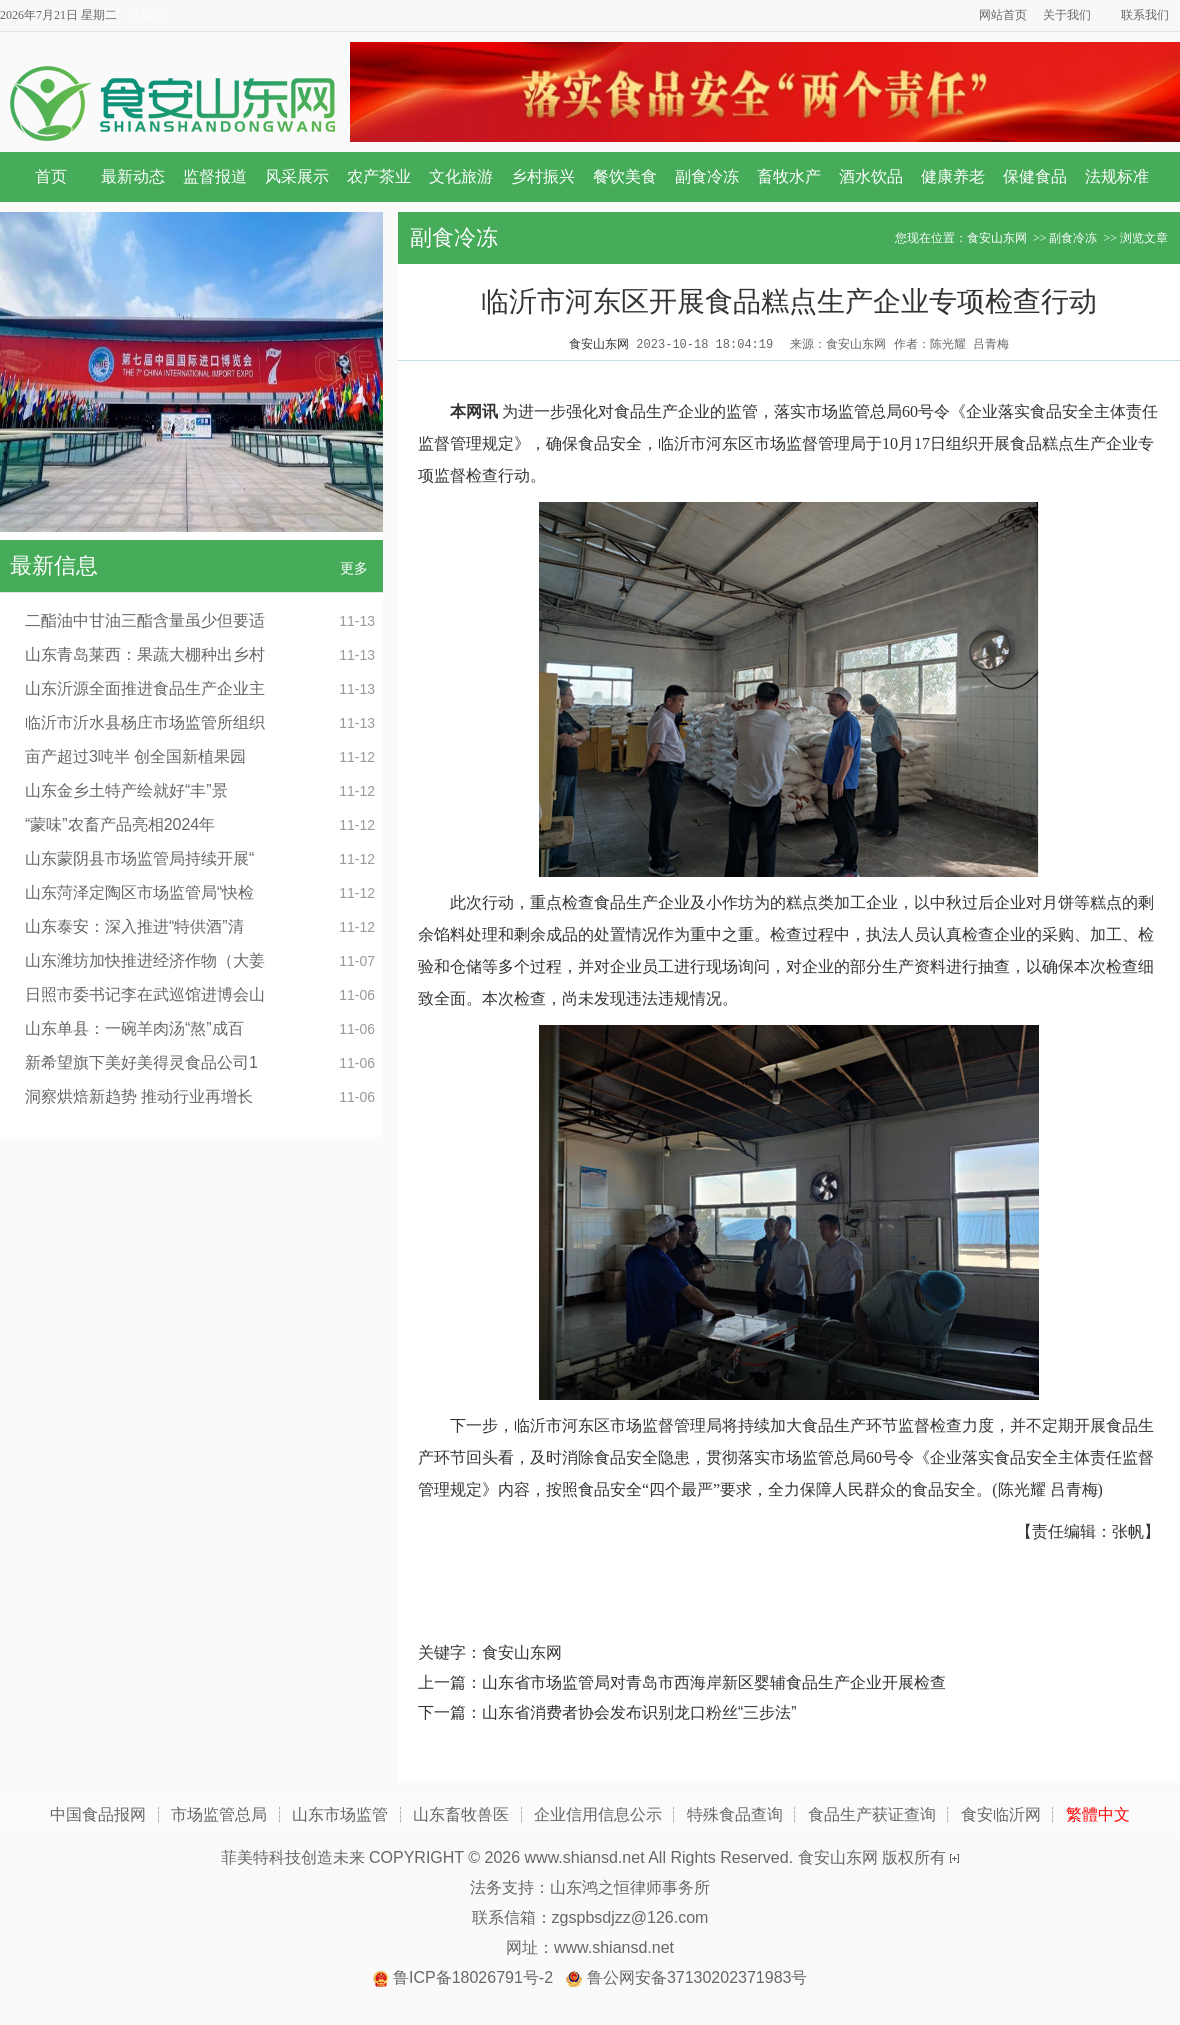 Image resolution: width=1180 pixels, height=2025 pixels. What do you see at coordinates (120, 824) in the screenshot?
I see `“蒙味”农畜产品亮相2024年` at bounding box center [120, 824].